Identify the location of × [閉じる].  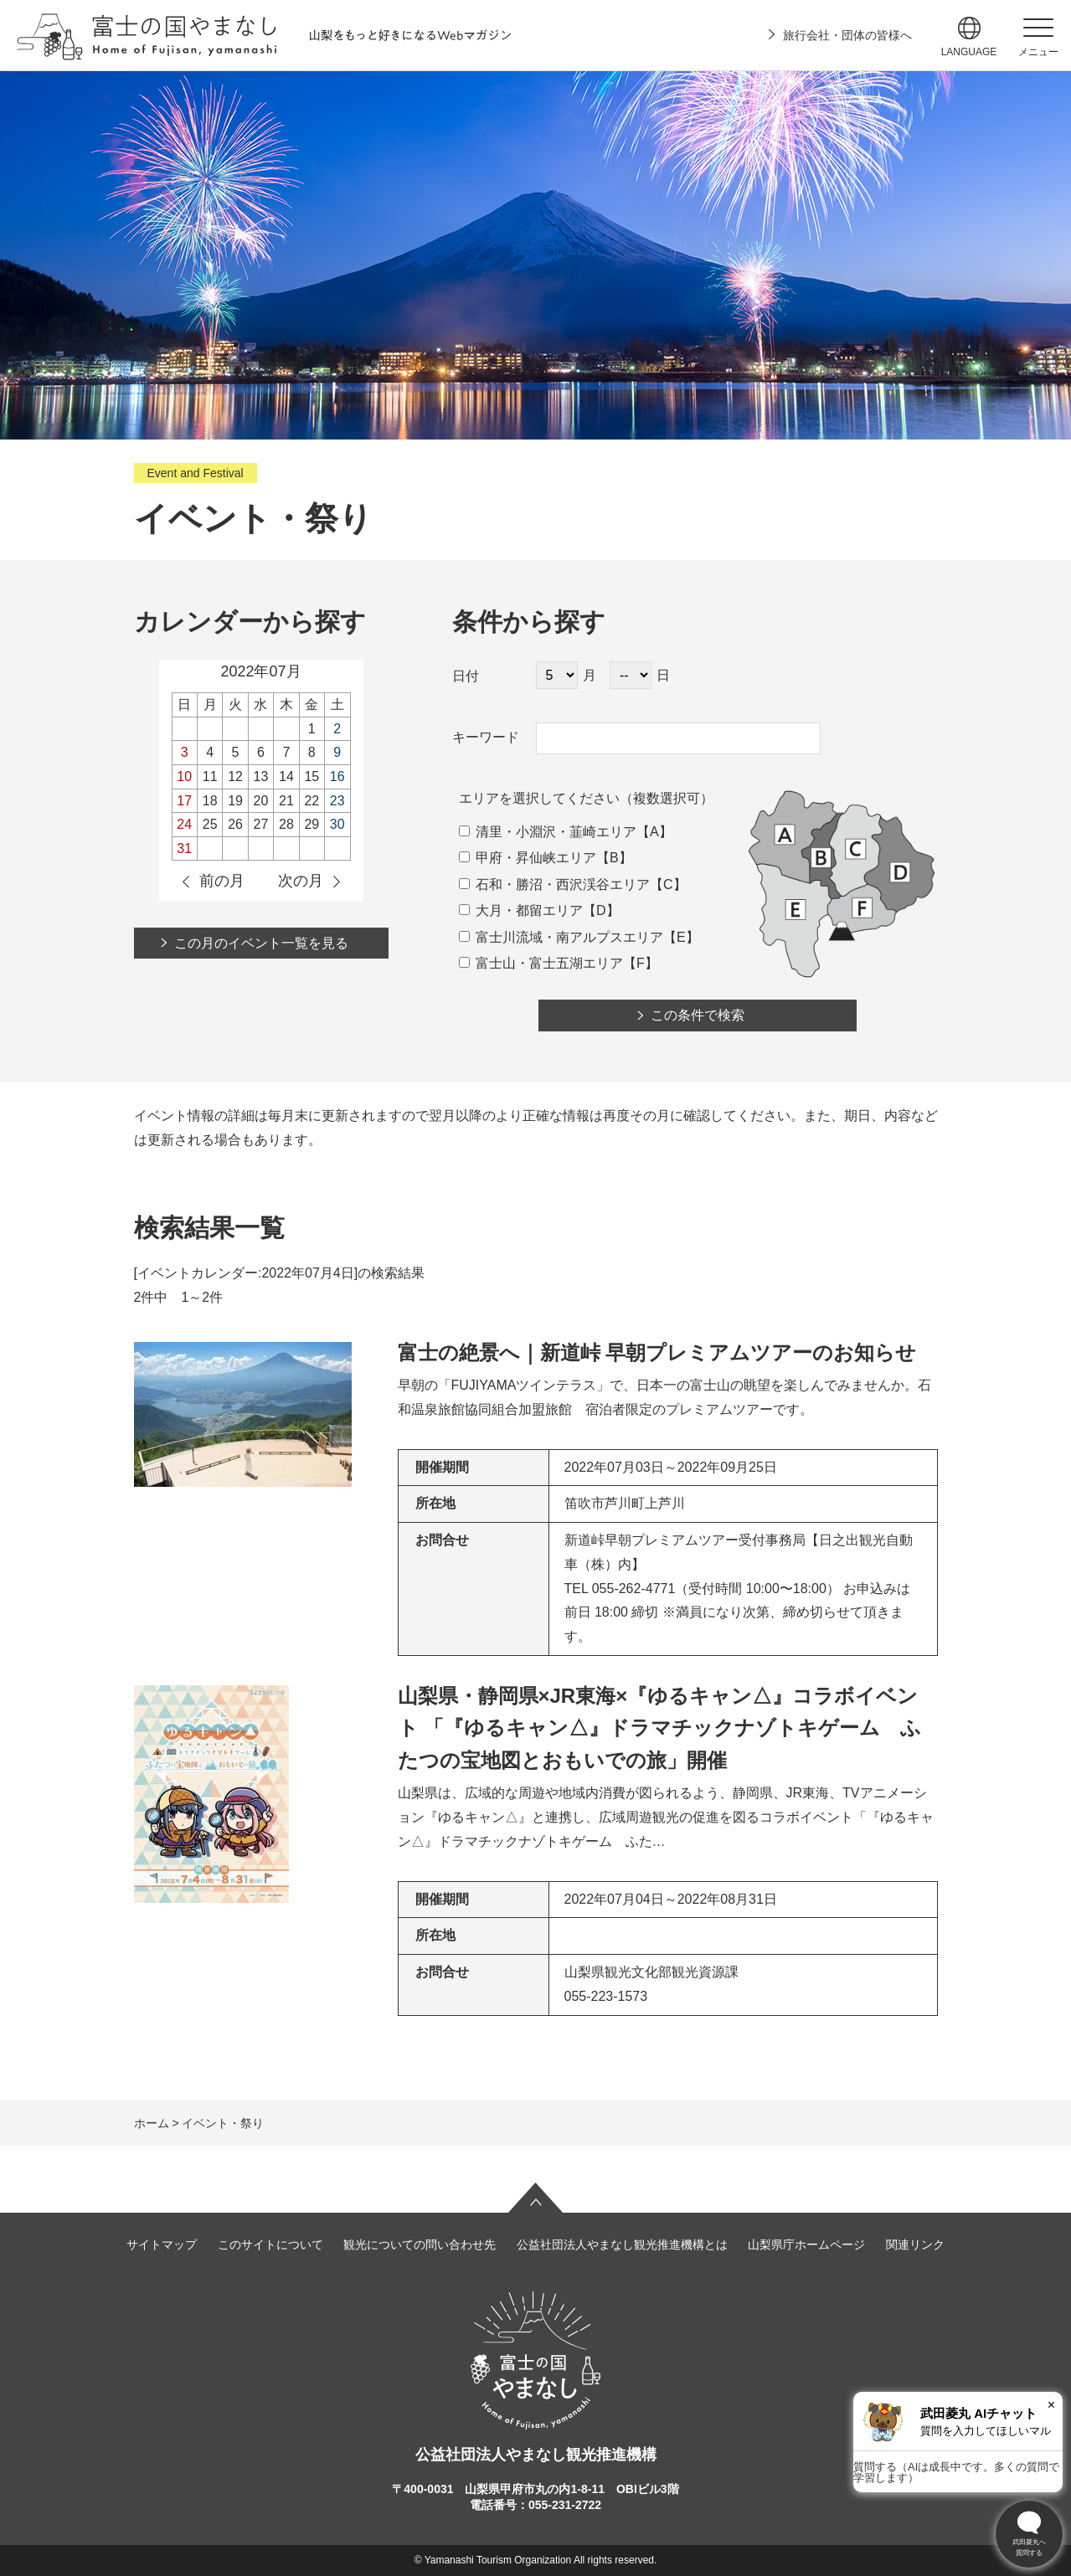
(1051, 2405).